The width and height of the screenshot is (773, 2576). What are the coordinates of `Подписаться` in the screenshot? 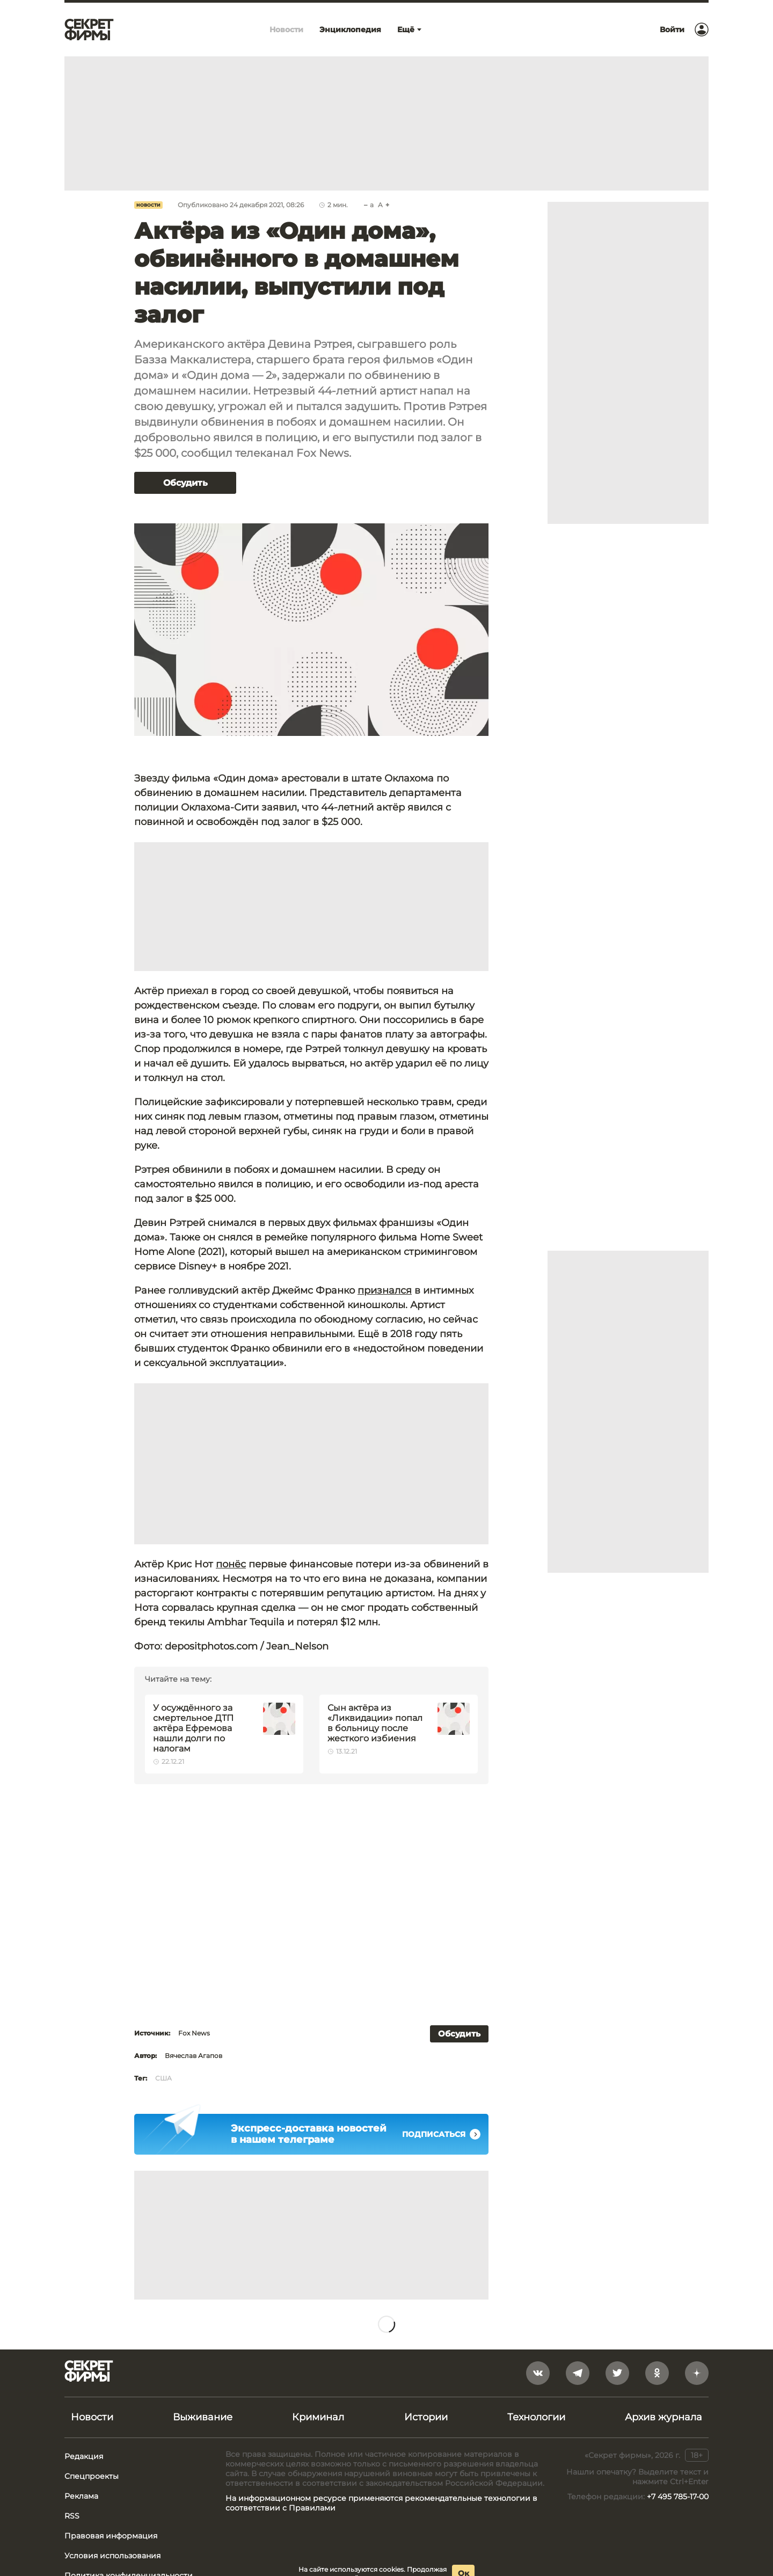 It's located at (441, 2134).